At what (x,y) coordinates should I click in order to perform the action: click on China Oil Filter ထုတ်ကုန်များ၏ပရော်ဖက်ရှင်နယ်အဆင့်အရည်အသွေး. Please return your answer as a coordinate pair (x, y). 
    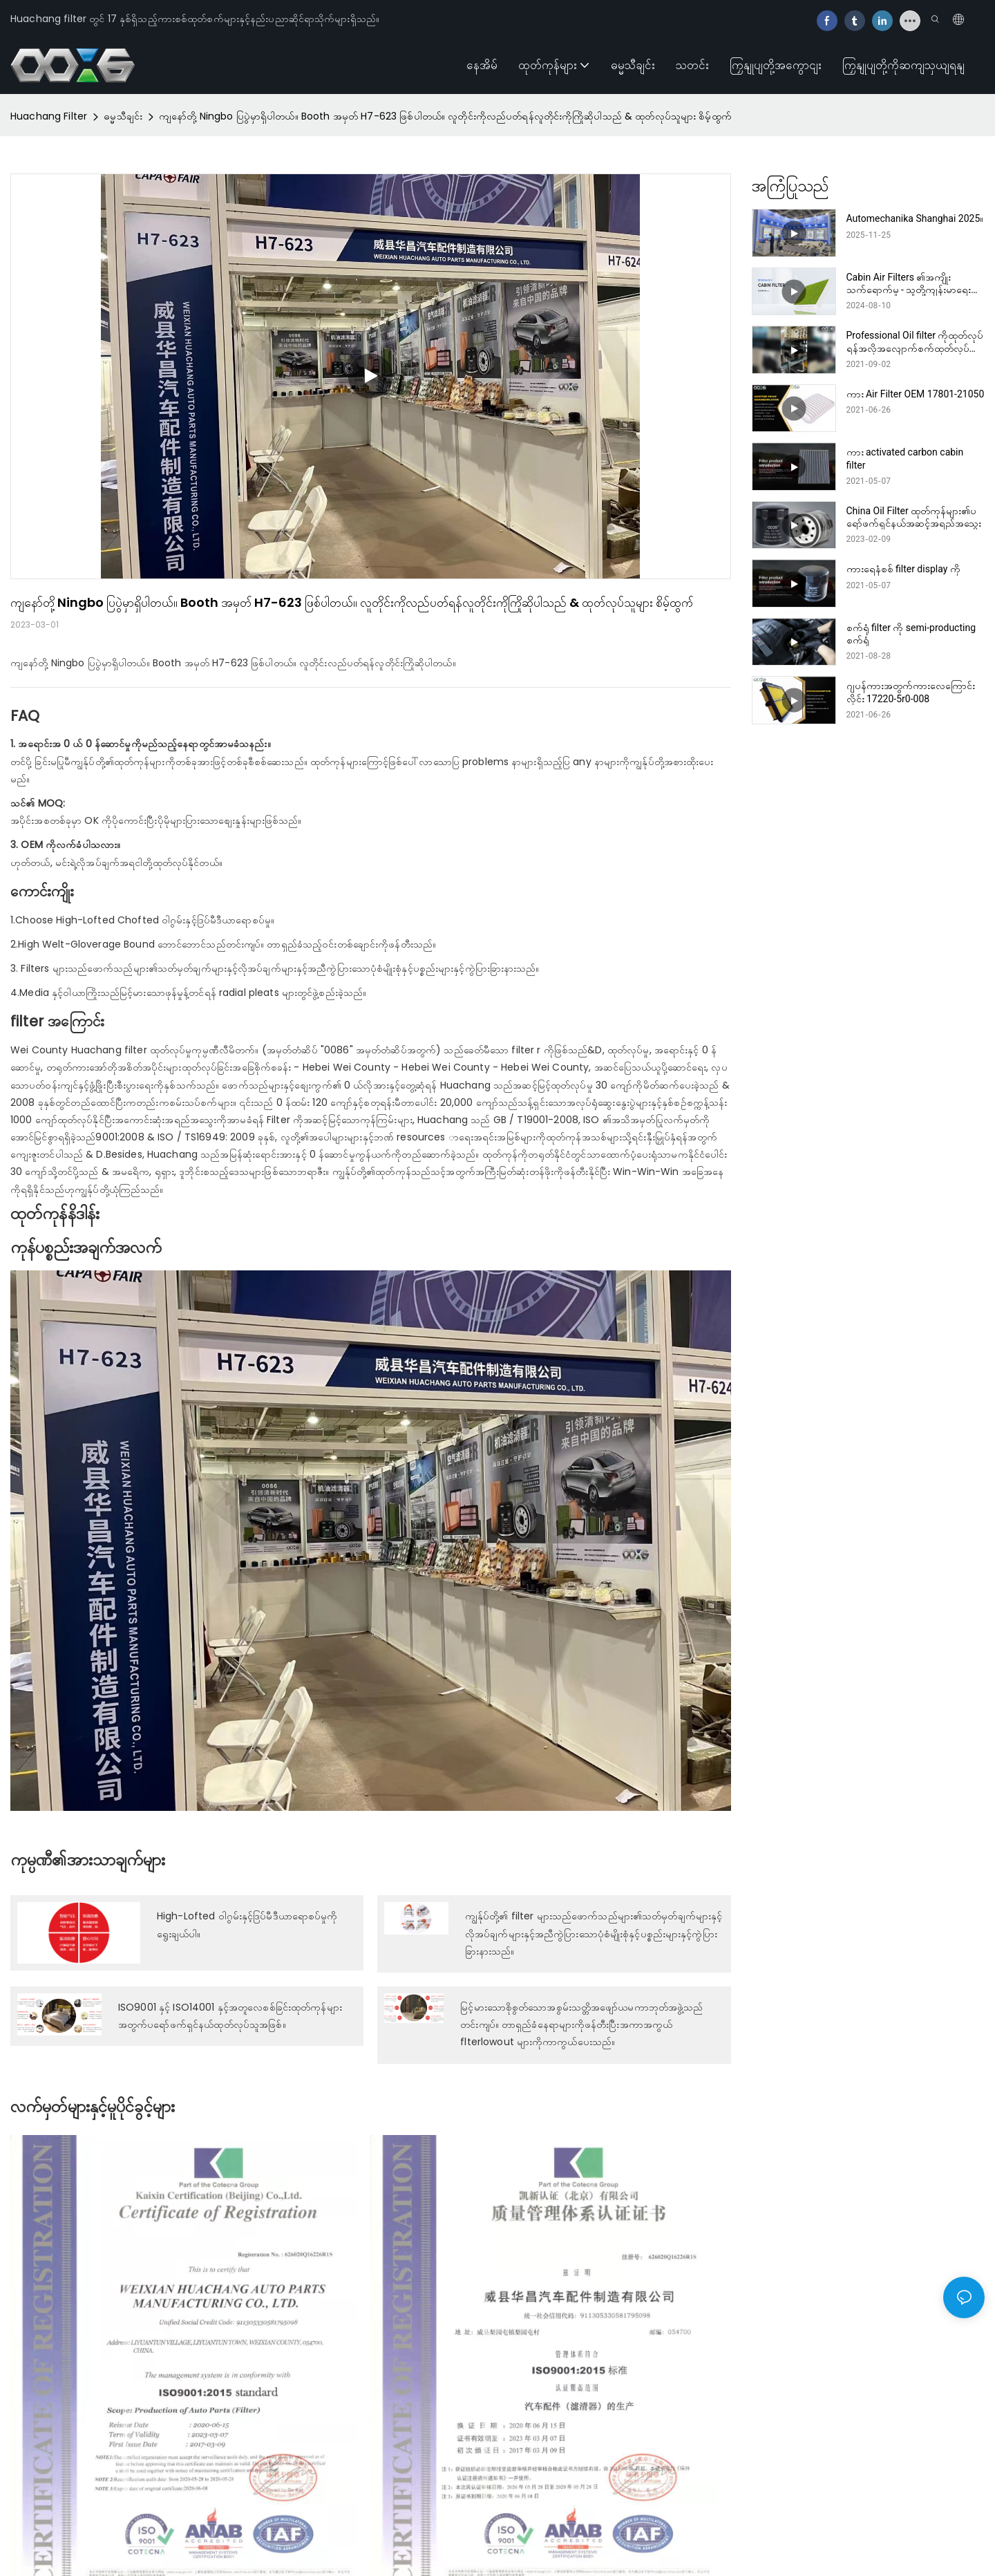
    Looking at the image, I should click on (913, 517).